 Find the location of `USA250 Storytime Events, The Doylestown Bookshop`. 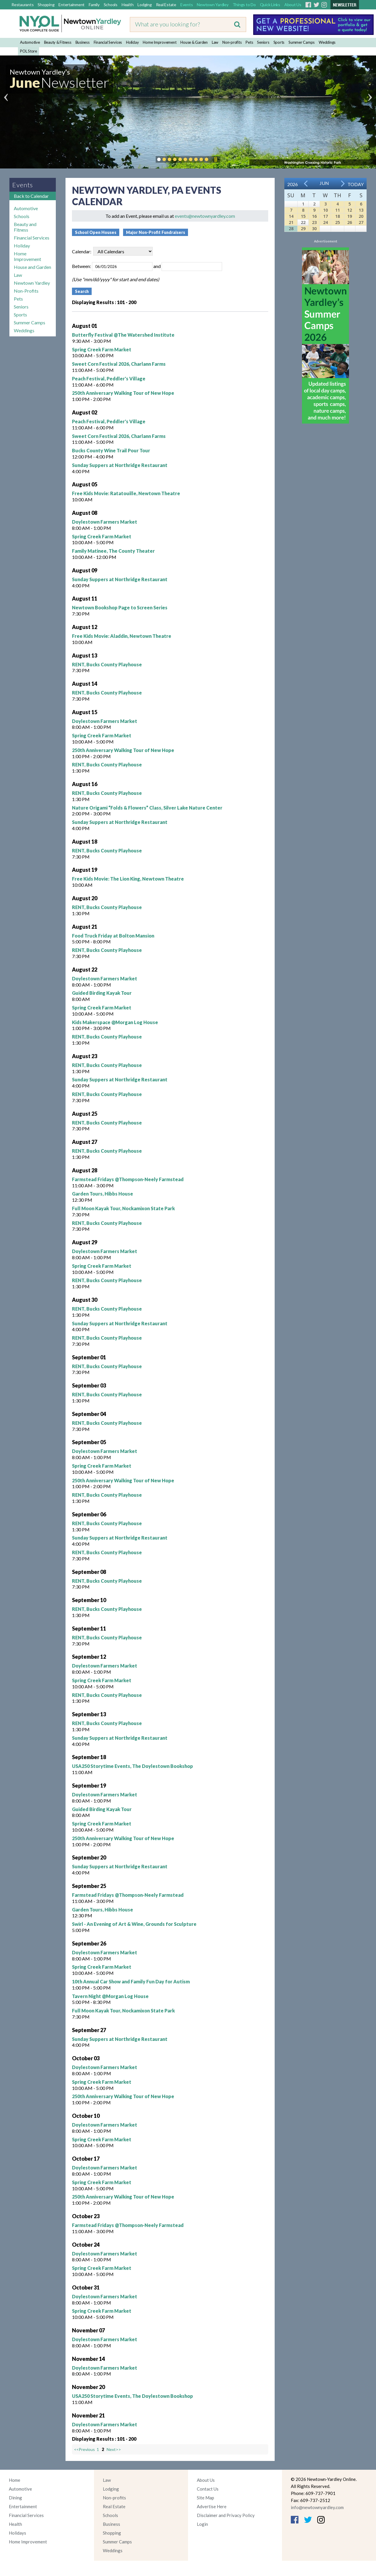

USA250 Storytime Events, The Doylestown Bookshop is located at coordinates (132, 1766).